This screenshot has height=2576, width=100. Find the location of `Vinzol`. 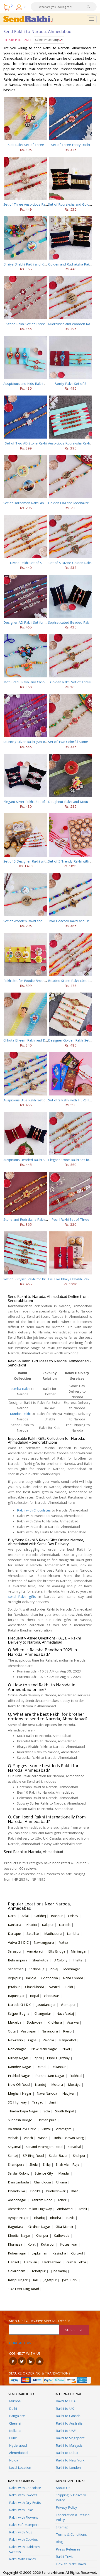

Vinzol is located at coordinates (46, 2129).